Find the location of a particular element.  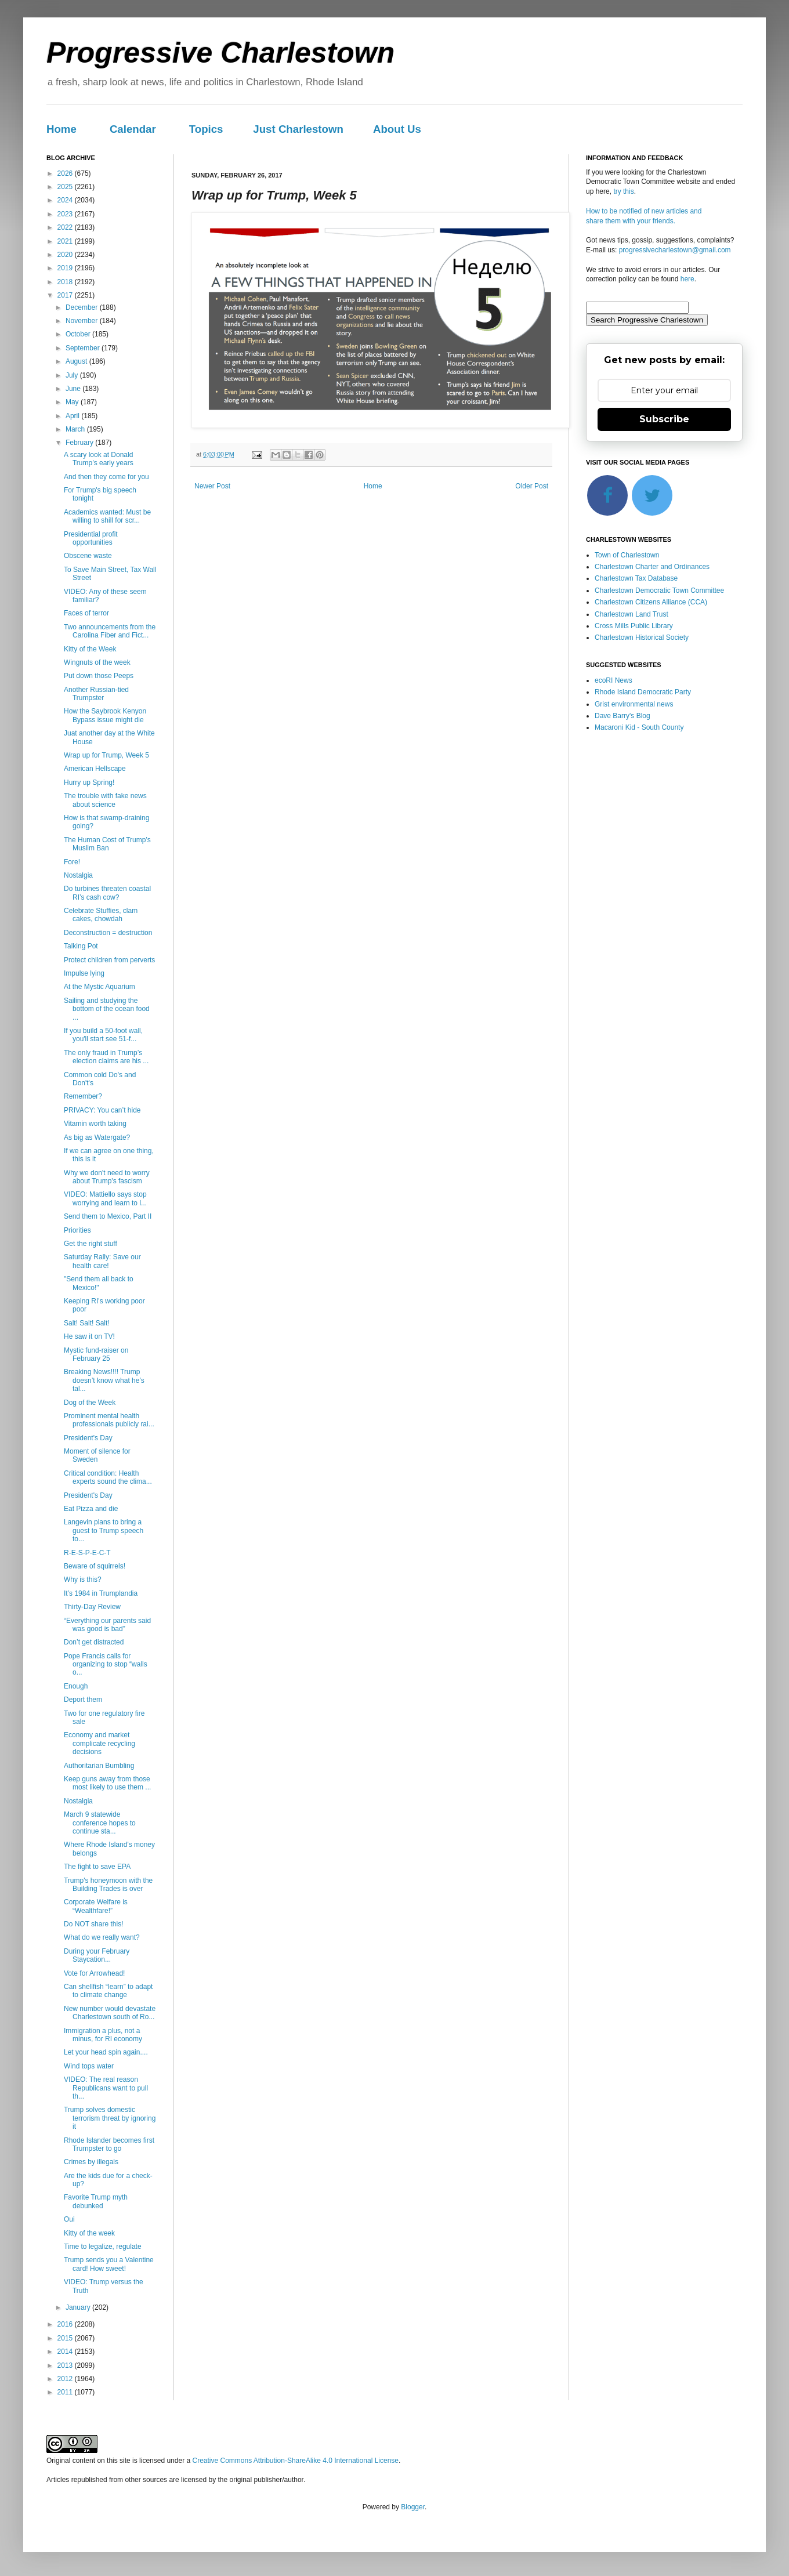

Newer Post is located at coordinates (212, 486).